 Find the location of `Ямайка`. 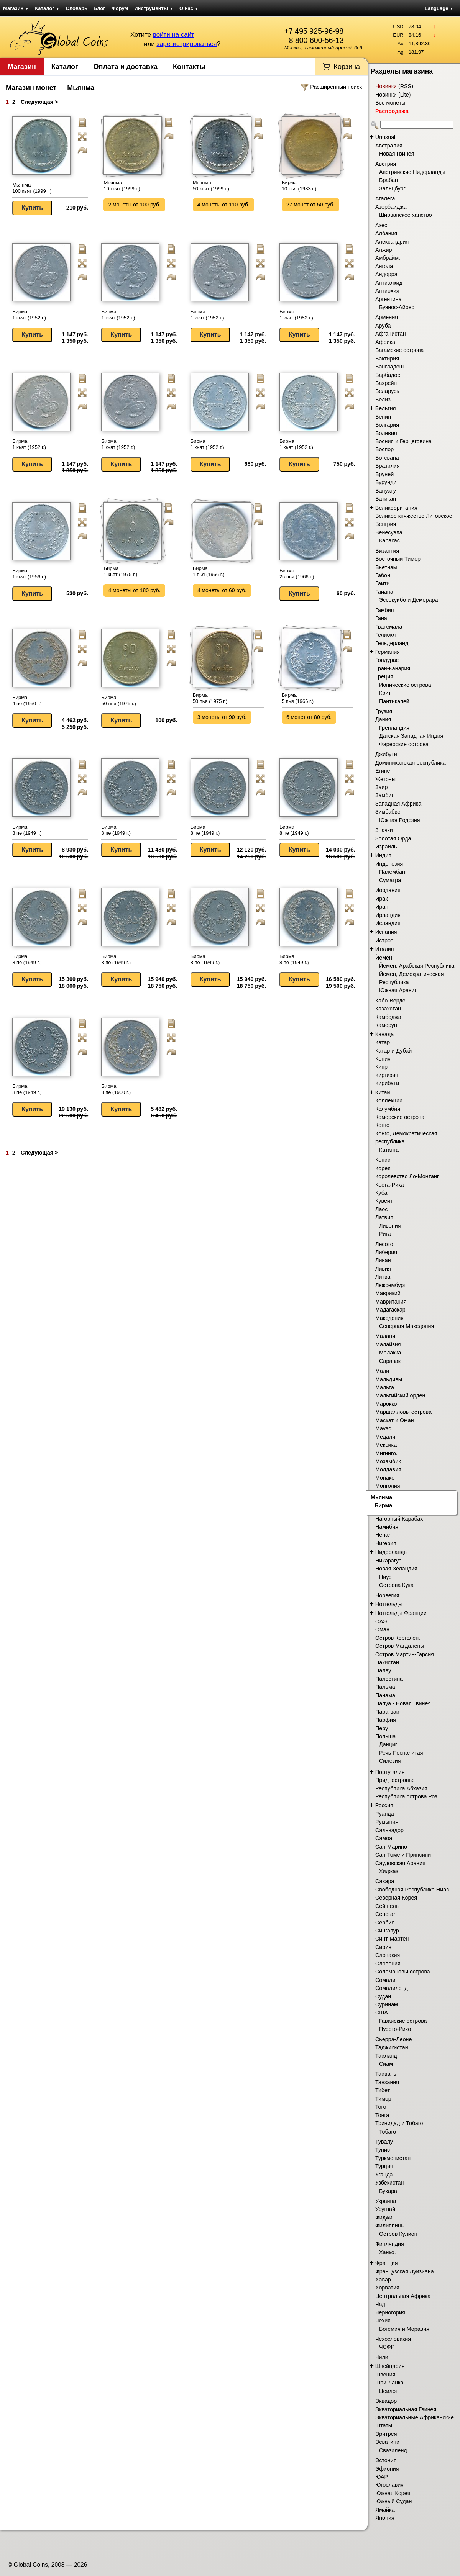

Ямайка is located at coordinates (385, 2510).